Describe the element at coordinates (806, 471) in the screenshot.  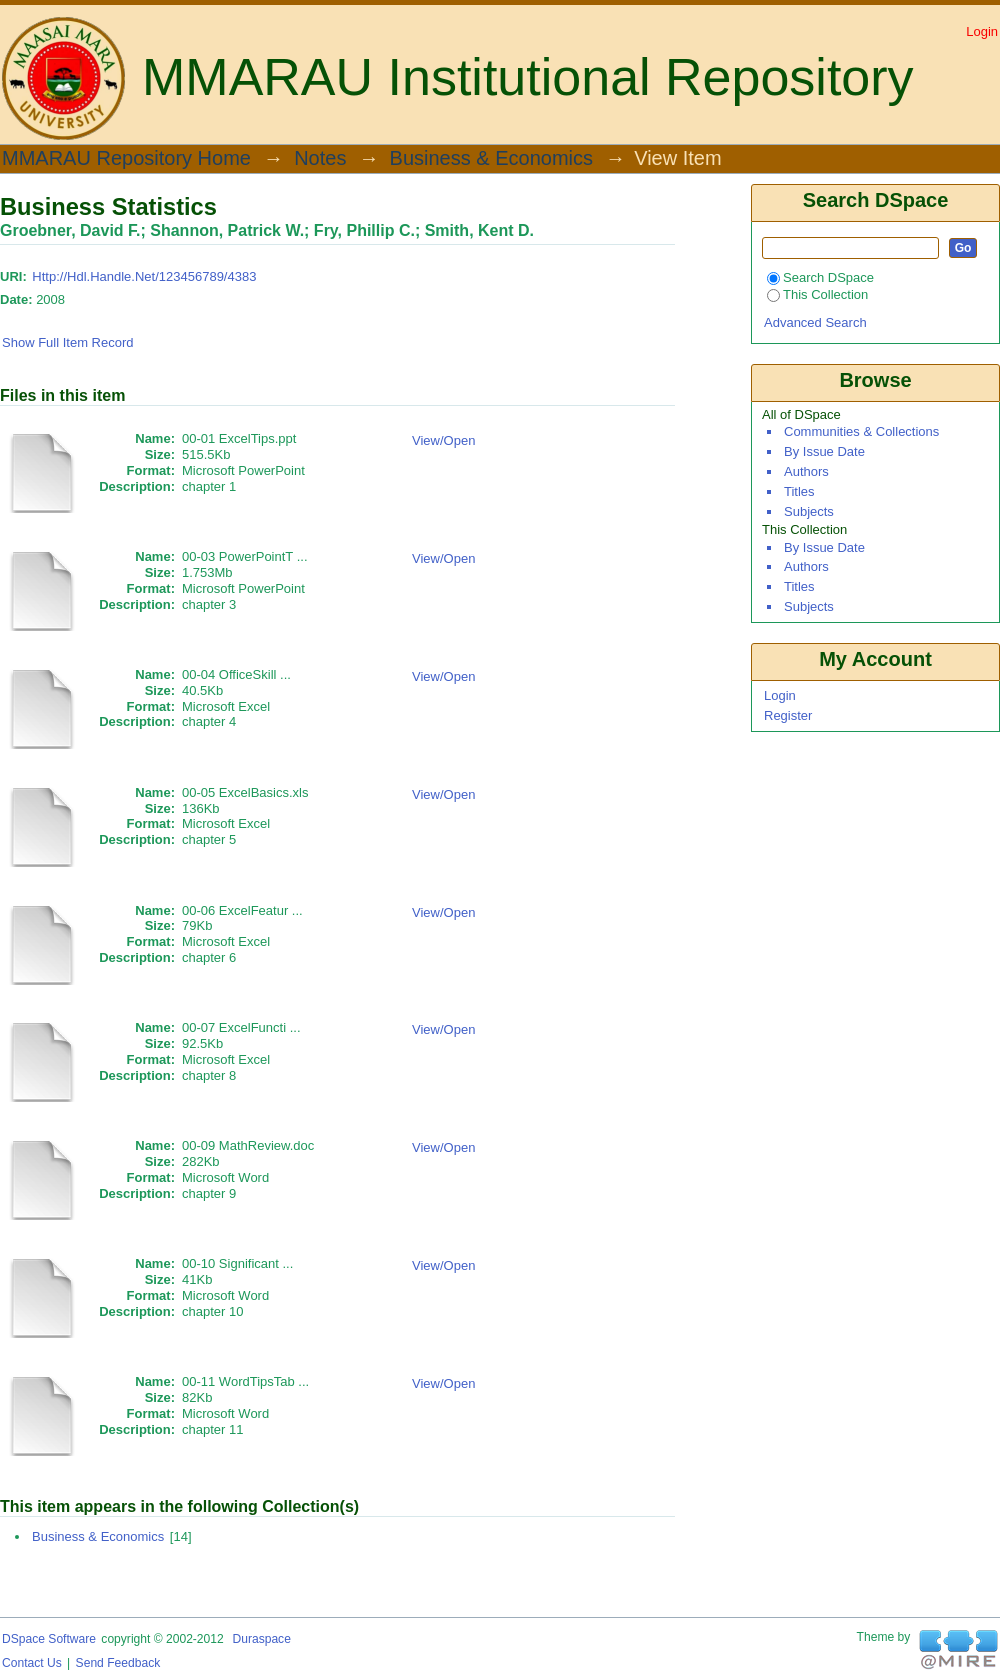
I see `Authors` at that location.